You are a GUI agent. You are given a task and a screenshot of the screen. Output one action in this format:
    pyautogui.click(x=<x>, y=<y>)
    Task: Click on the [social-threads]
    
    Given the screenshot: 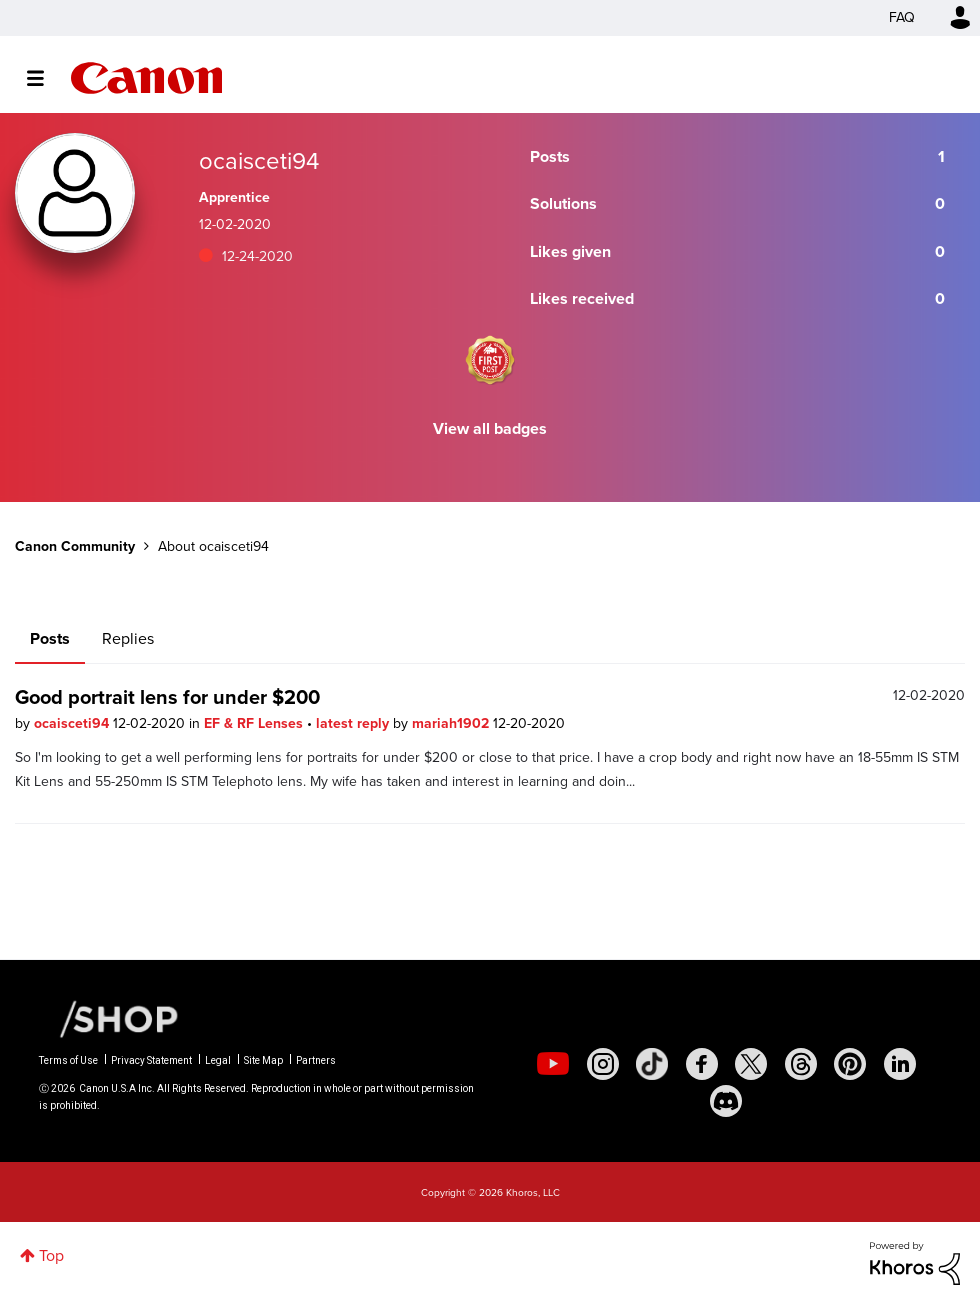 What is the action you would take?
    pyautogui.click(x=801, y=1064)
    